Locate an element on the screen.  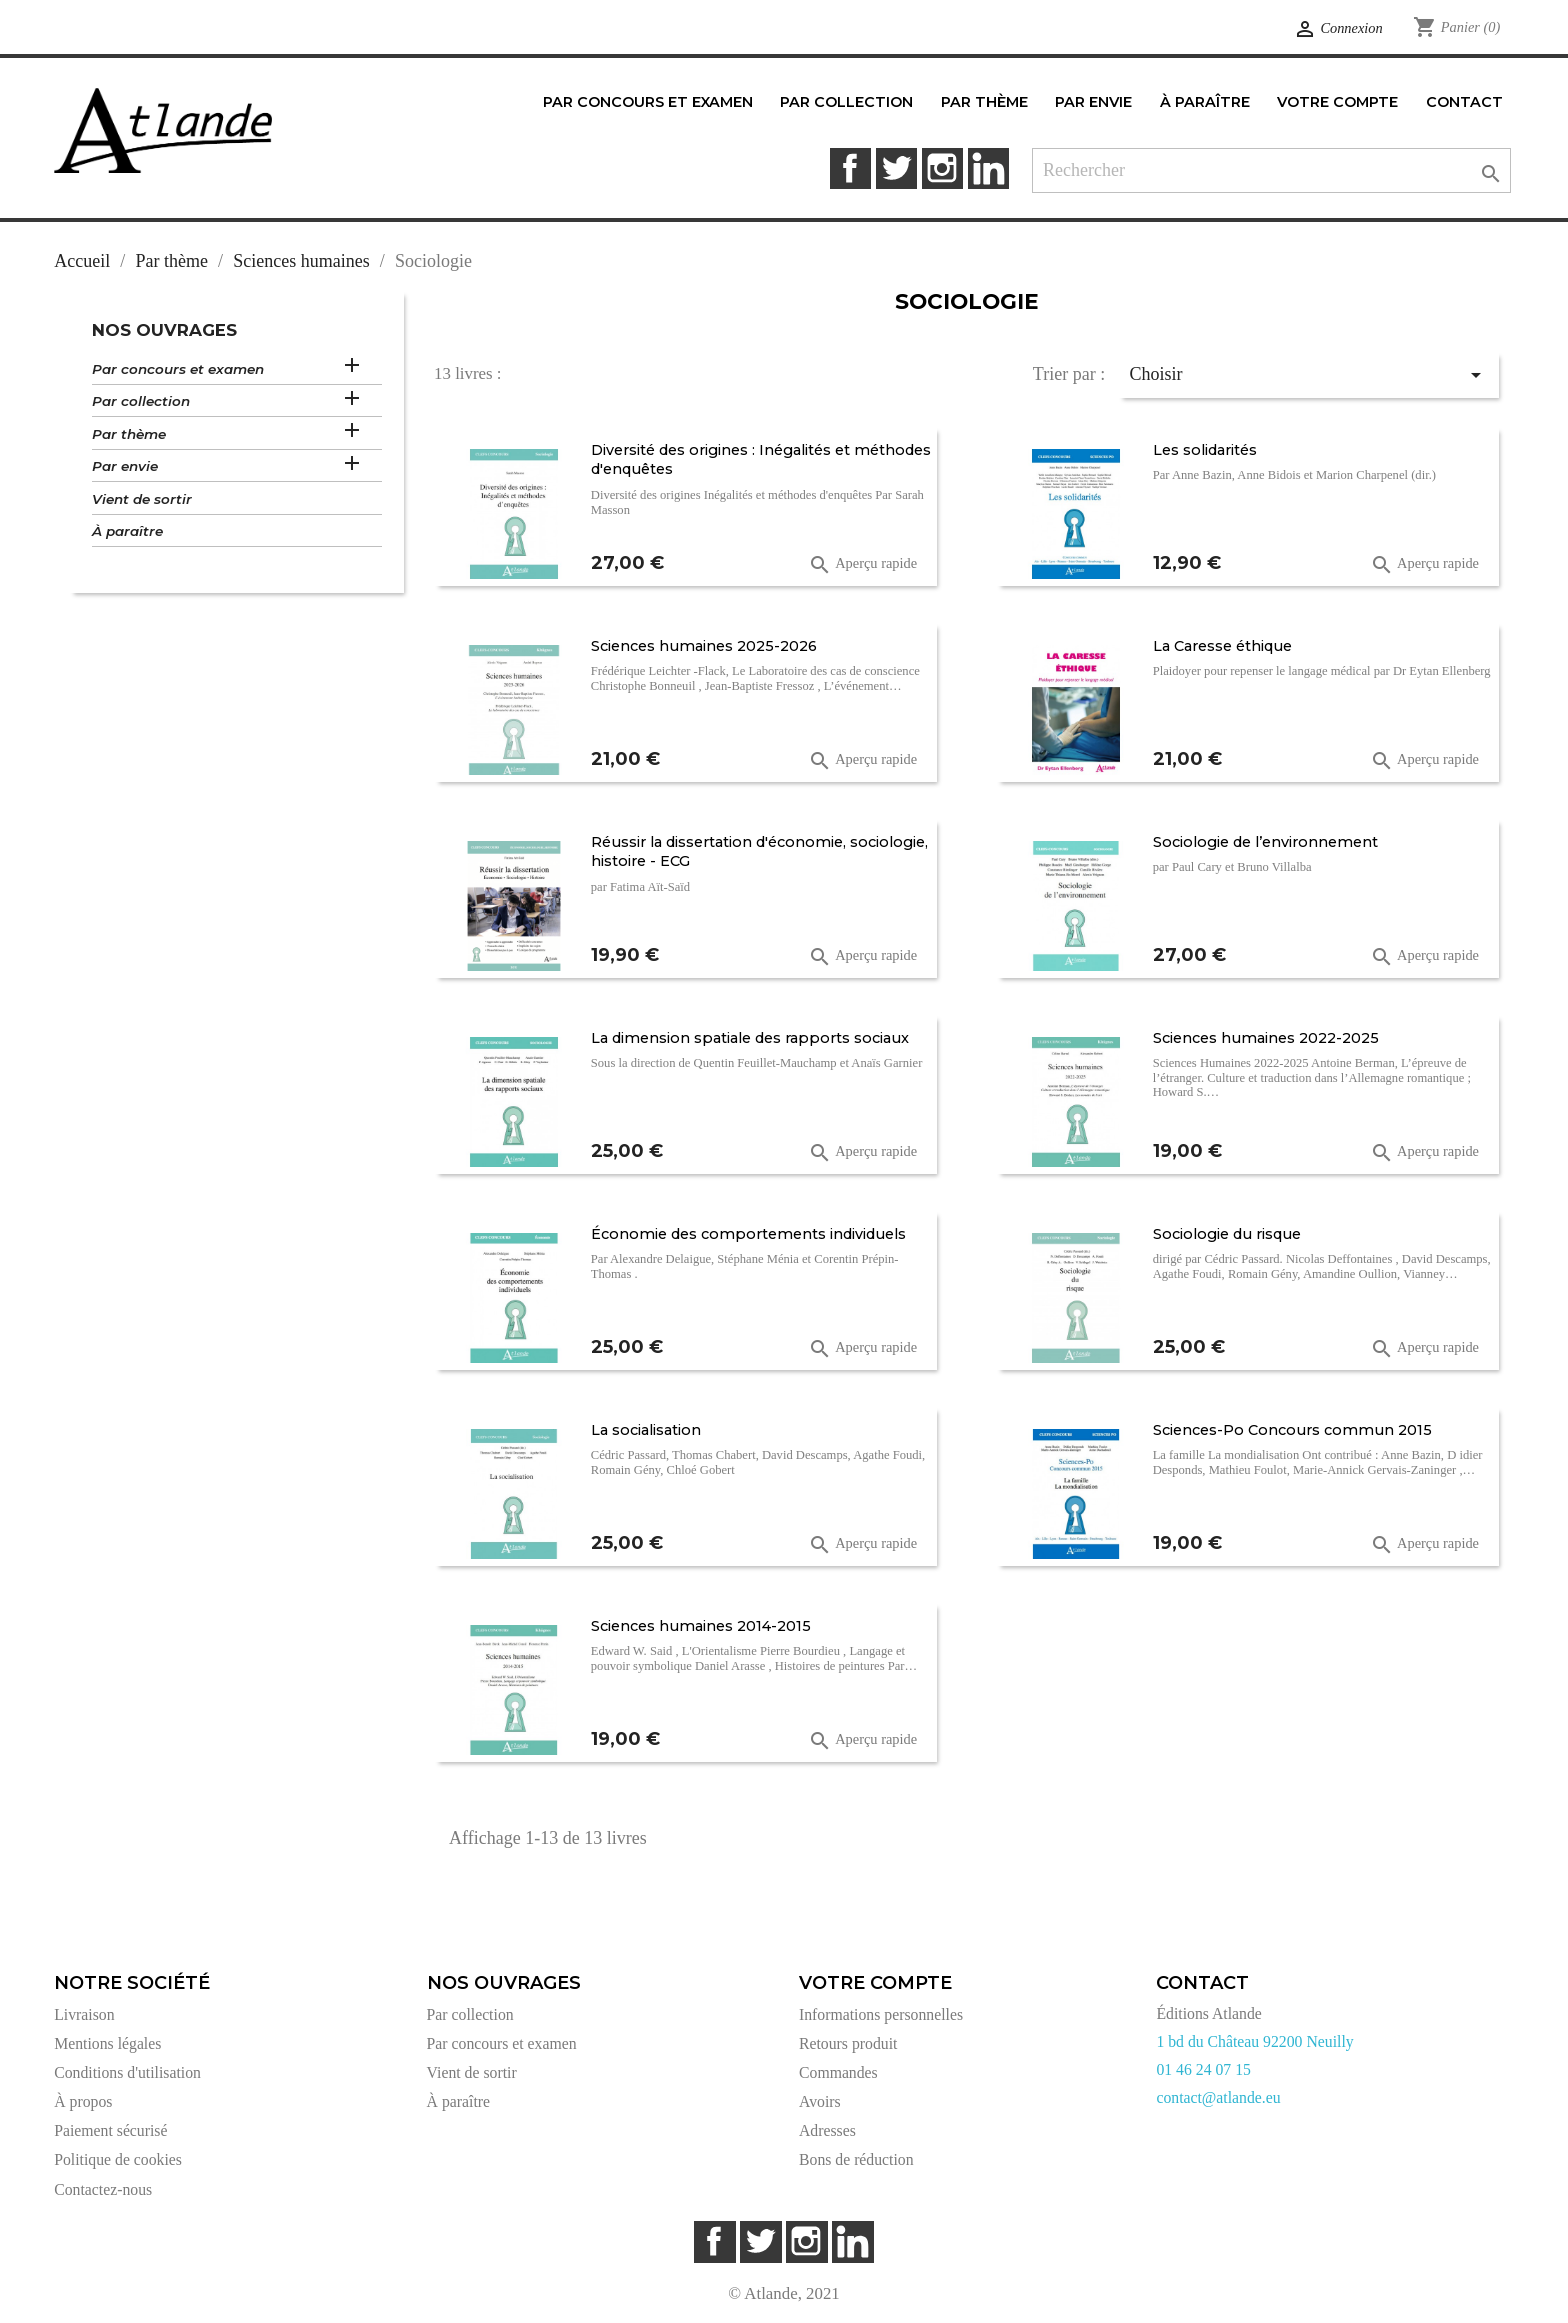
Par concours et examen is located at coordinates (178, 369).